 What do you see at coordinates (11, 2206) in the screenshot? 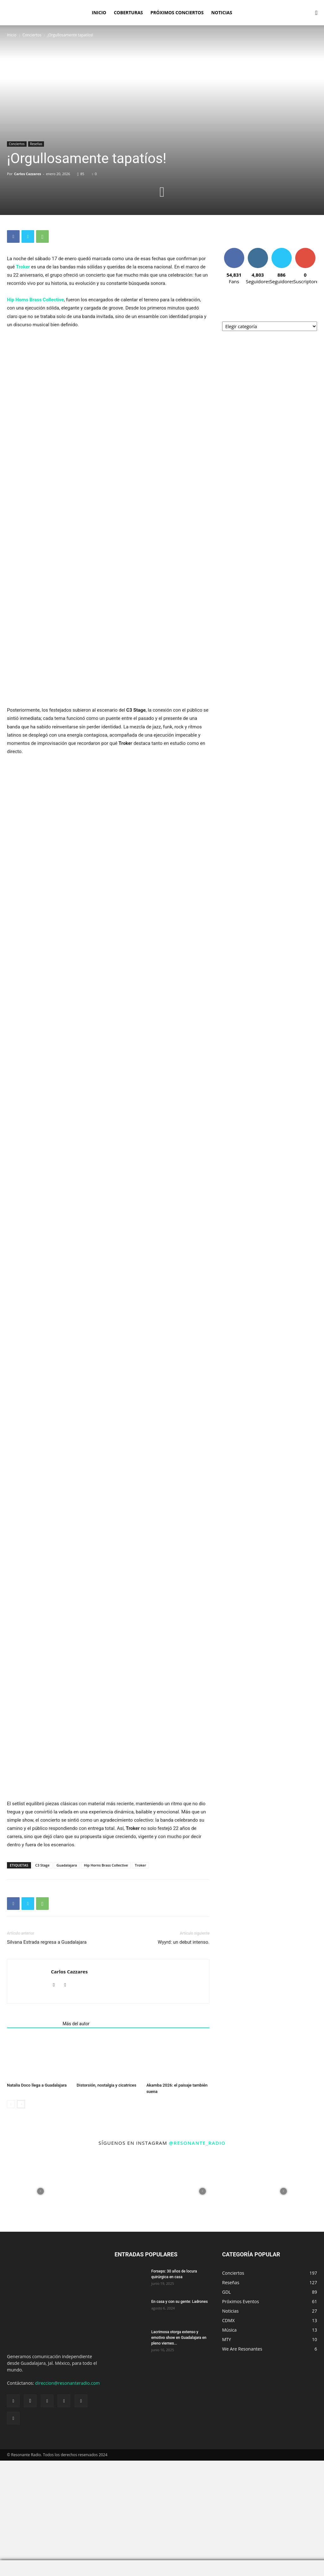
I see `[prev-page]` at bounding box center [11, 2206].